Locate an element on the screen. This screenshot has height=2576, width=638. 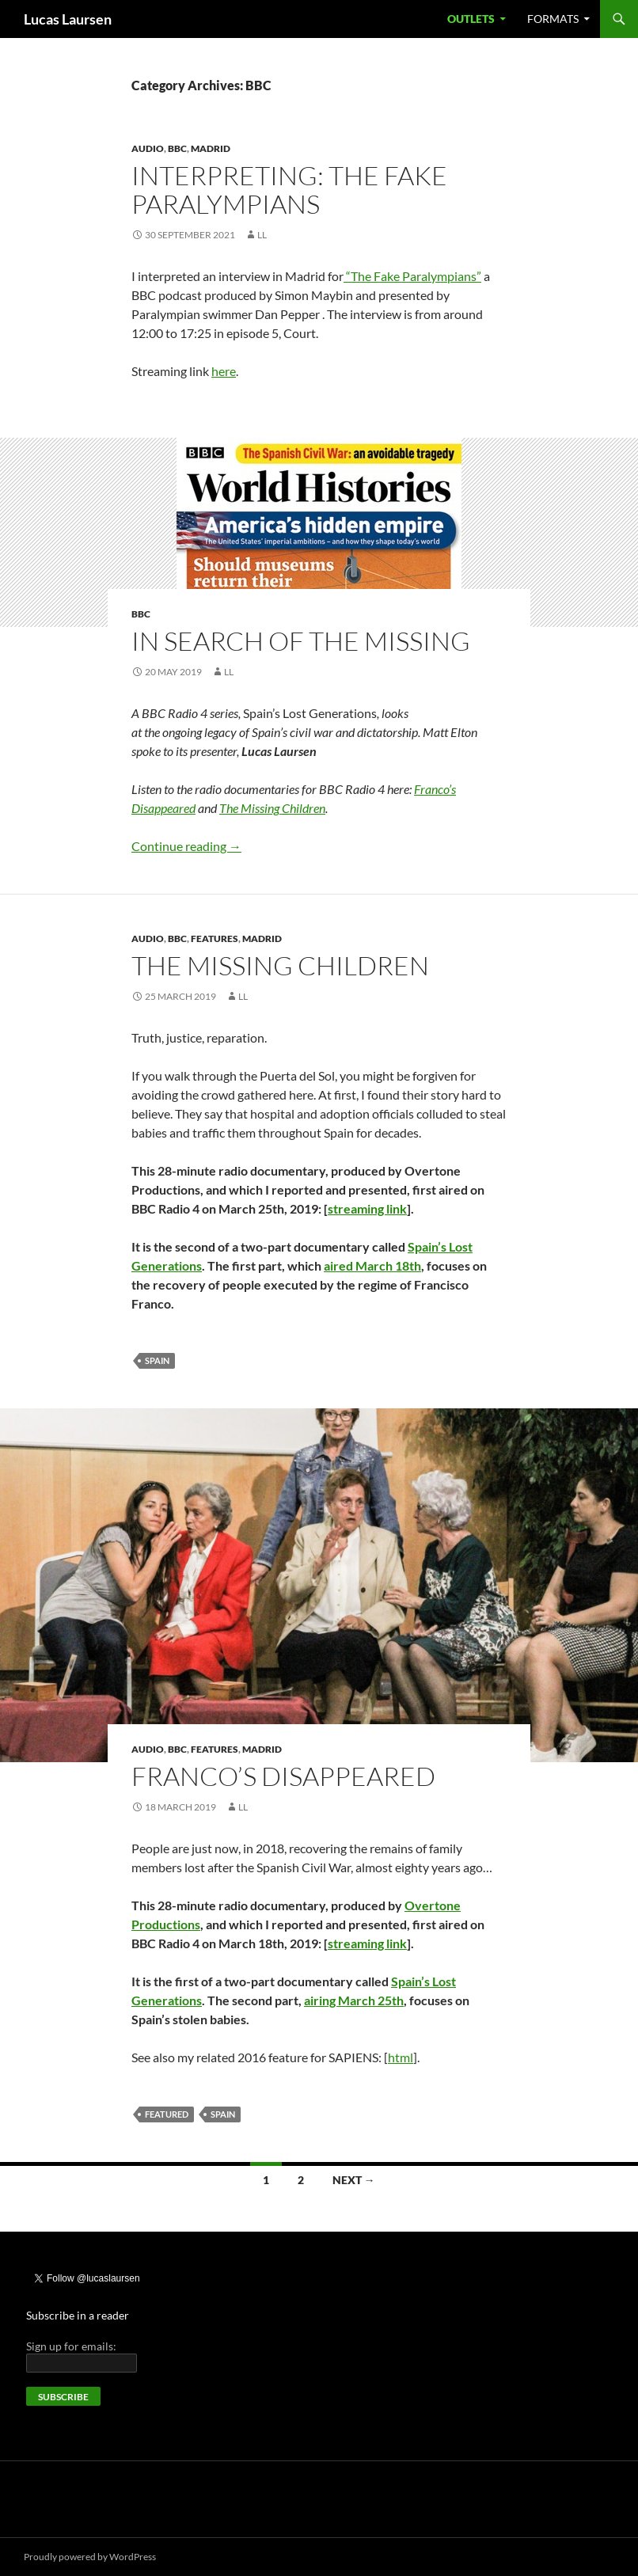
Outlets is located at coordinates (471, 18).